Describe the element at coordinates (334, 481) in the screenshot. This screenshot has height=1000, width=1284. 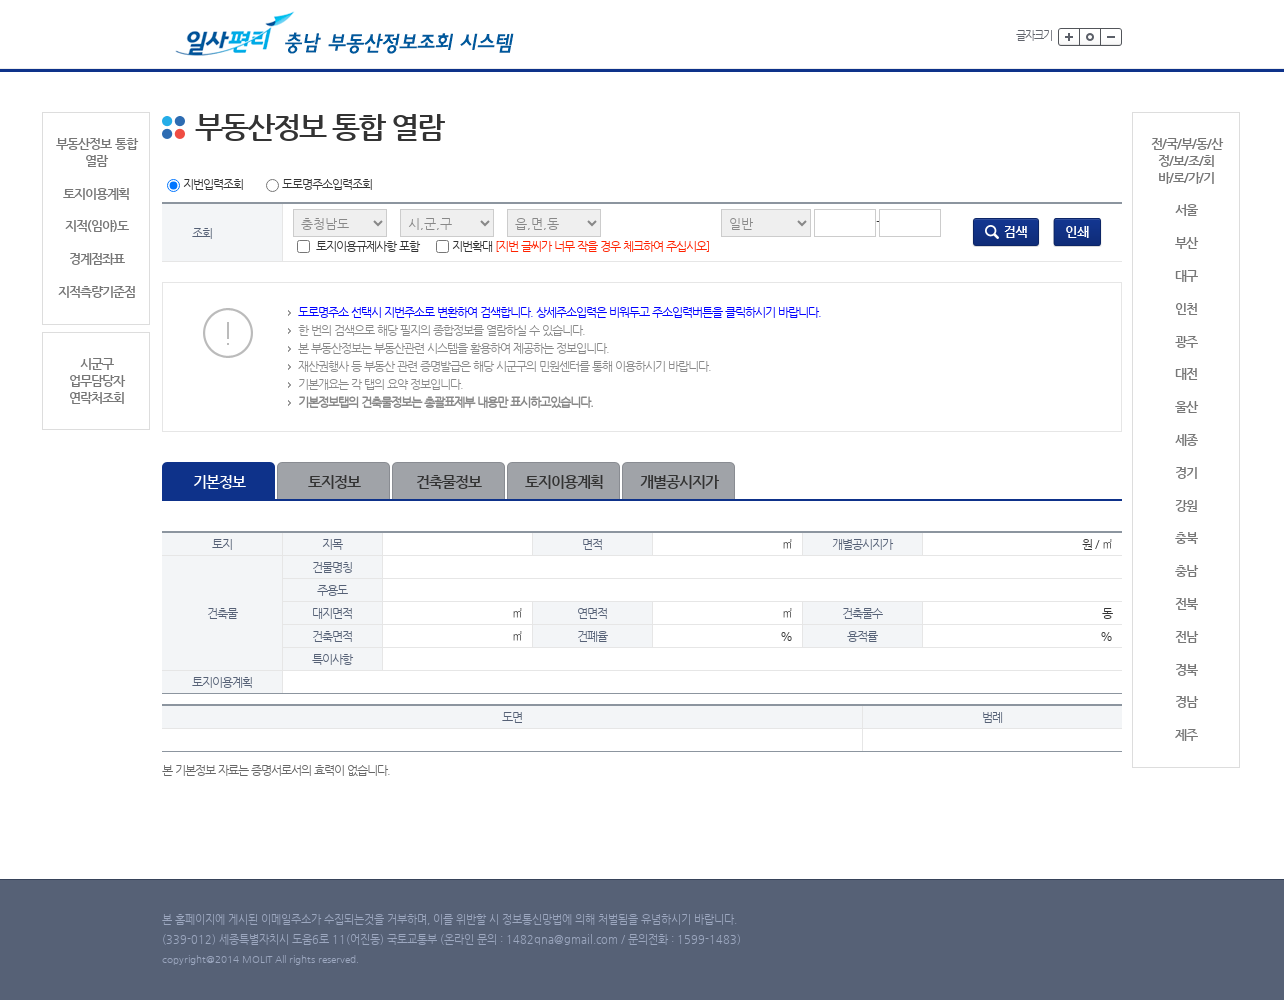
I see `토지정보` at that location.